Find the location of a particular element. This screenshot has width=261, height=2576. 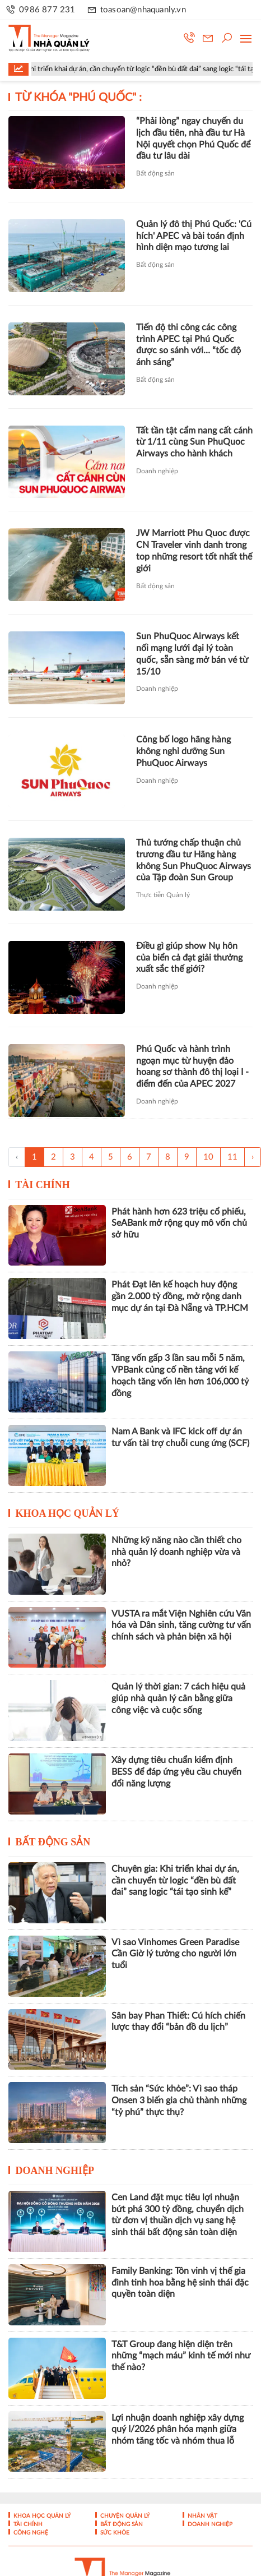

Những kỹ năng nào cần thiết cho nhà quản lý doanh nghiệp vừa và nhỏ? is located at coordinates (176, 1552).